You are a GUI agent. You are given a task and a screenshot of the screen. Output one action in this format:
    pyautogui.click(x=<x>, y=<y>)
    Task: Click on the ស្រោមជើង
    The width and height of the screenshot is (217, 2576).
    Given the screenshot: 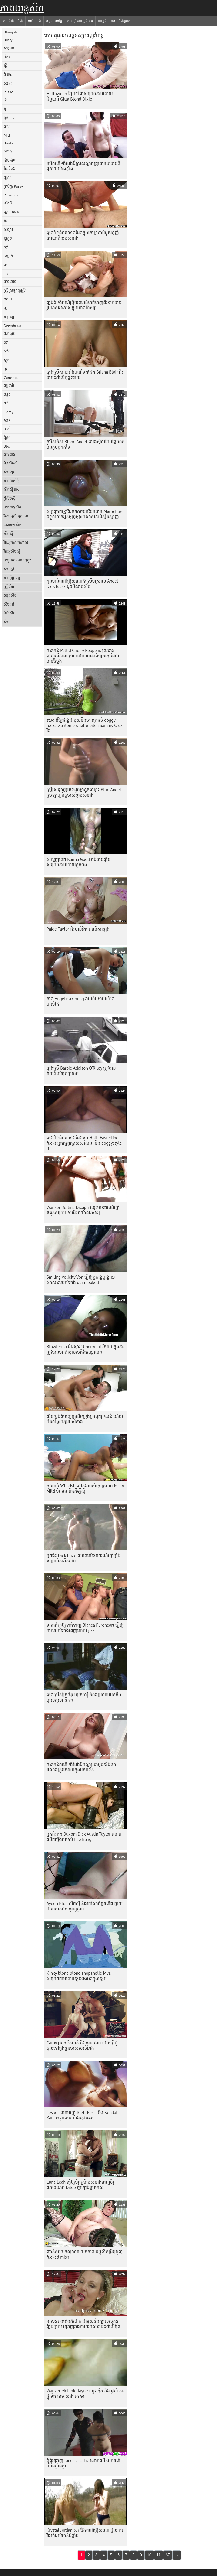 What is the action you would take?
    pyautogui.click(x=11, y=211)
    